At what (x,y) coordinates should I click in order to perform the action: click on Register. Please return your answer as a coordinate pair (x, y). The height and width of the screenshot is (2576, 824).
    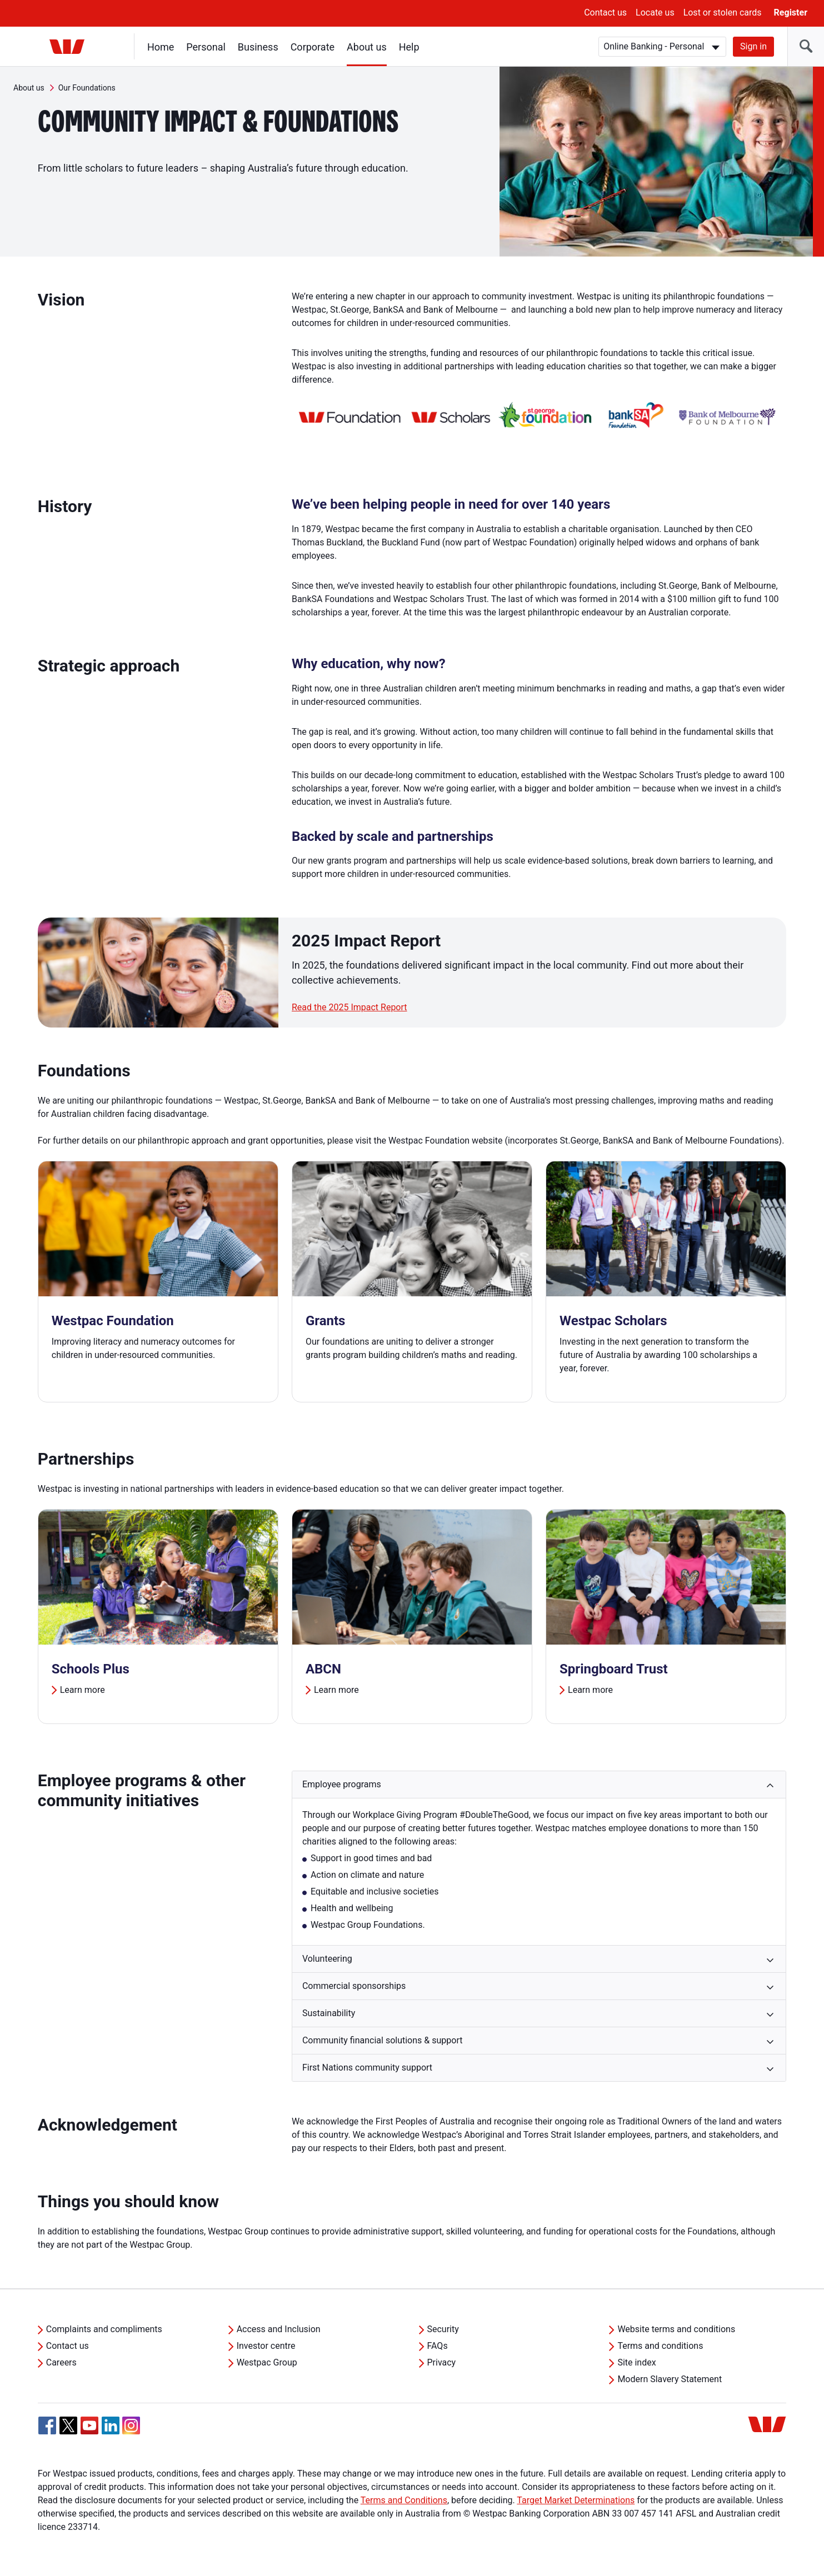
    Looking at the image, I should click on (790, 12).